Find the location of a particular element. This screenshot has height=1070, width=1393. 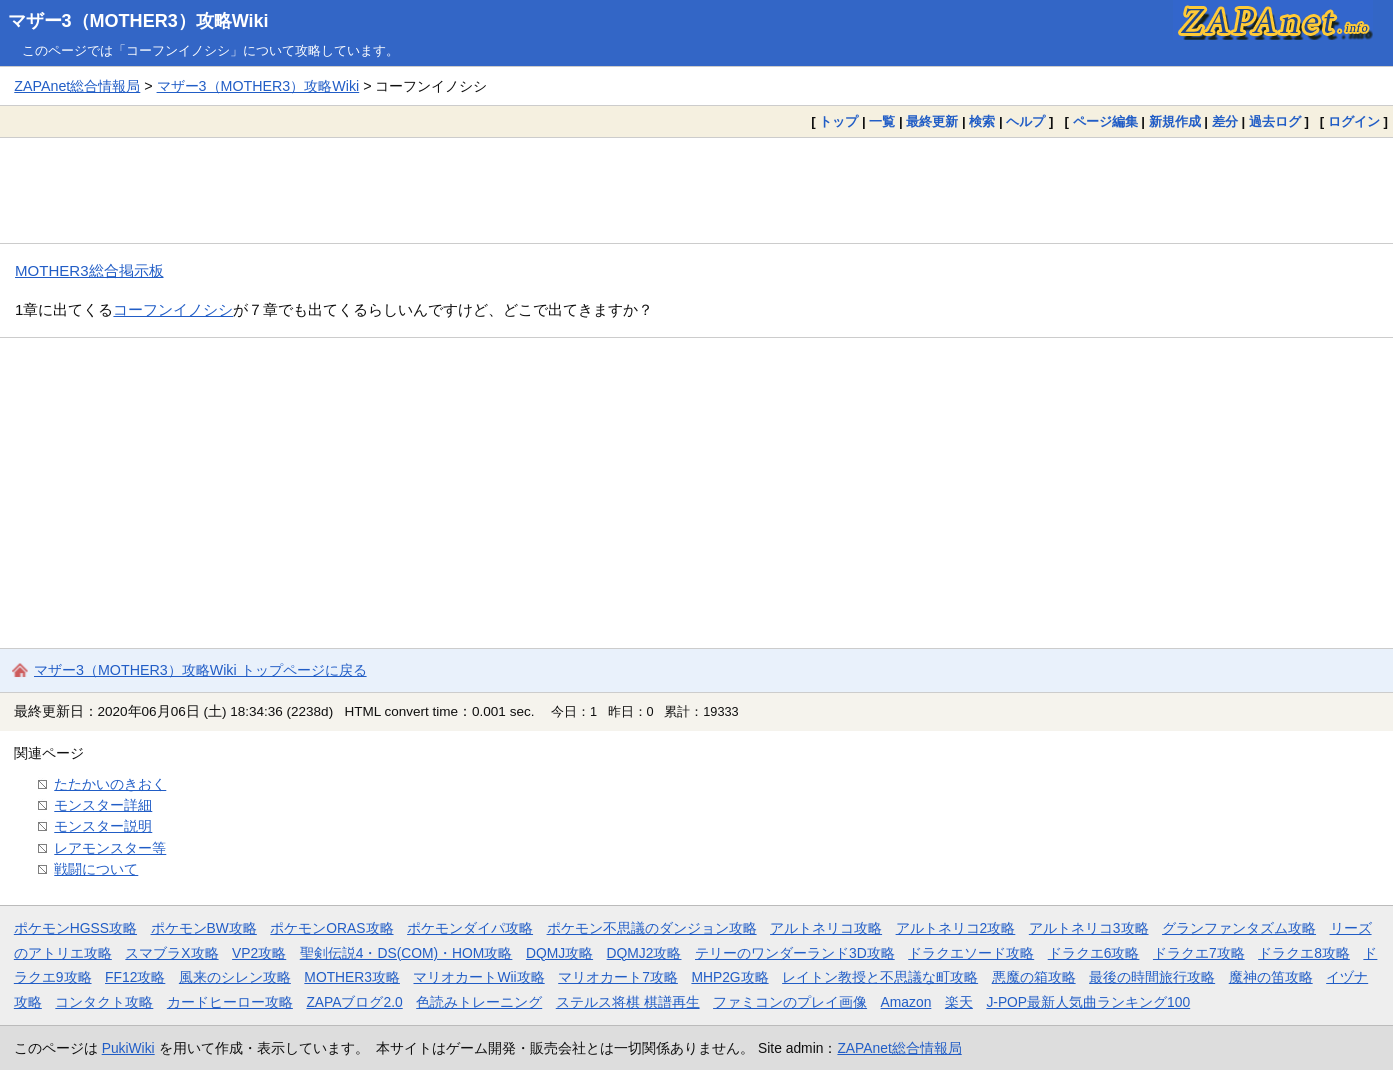

最終更新 is located at coordinates (932, 121).